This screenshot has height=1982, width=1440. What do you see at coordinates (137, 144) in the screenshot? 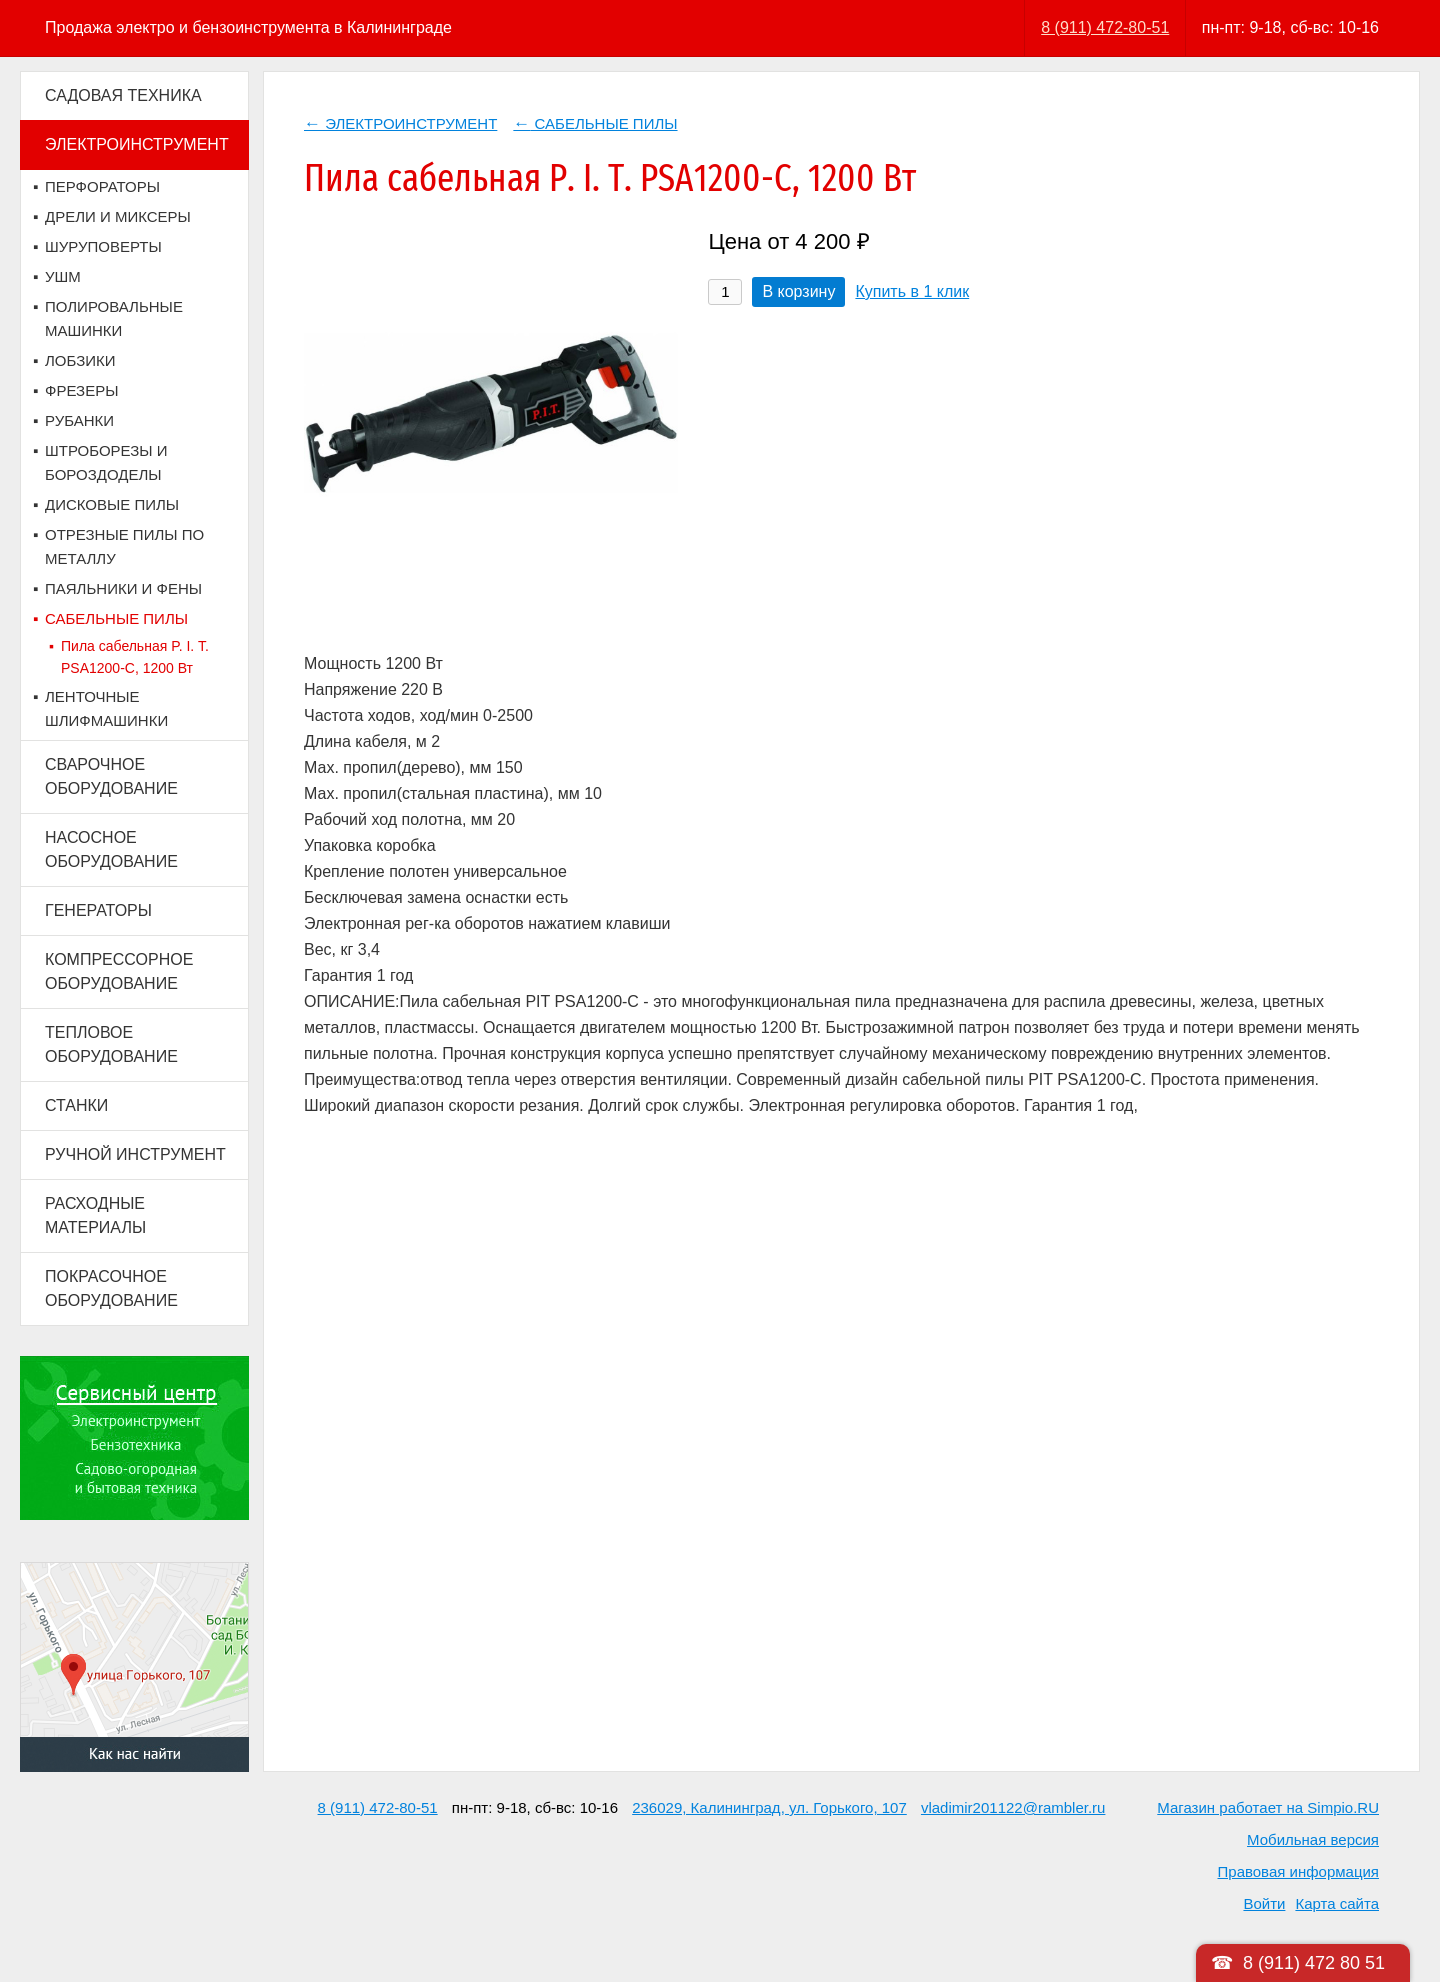
I see `ЭЛЕКТРОИНСТРУМЕНТ` at bounding box center [137, 144].